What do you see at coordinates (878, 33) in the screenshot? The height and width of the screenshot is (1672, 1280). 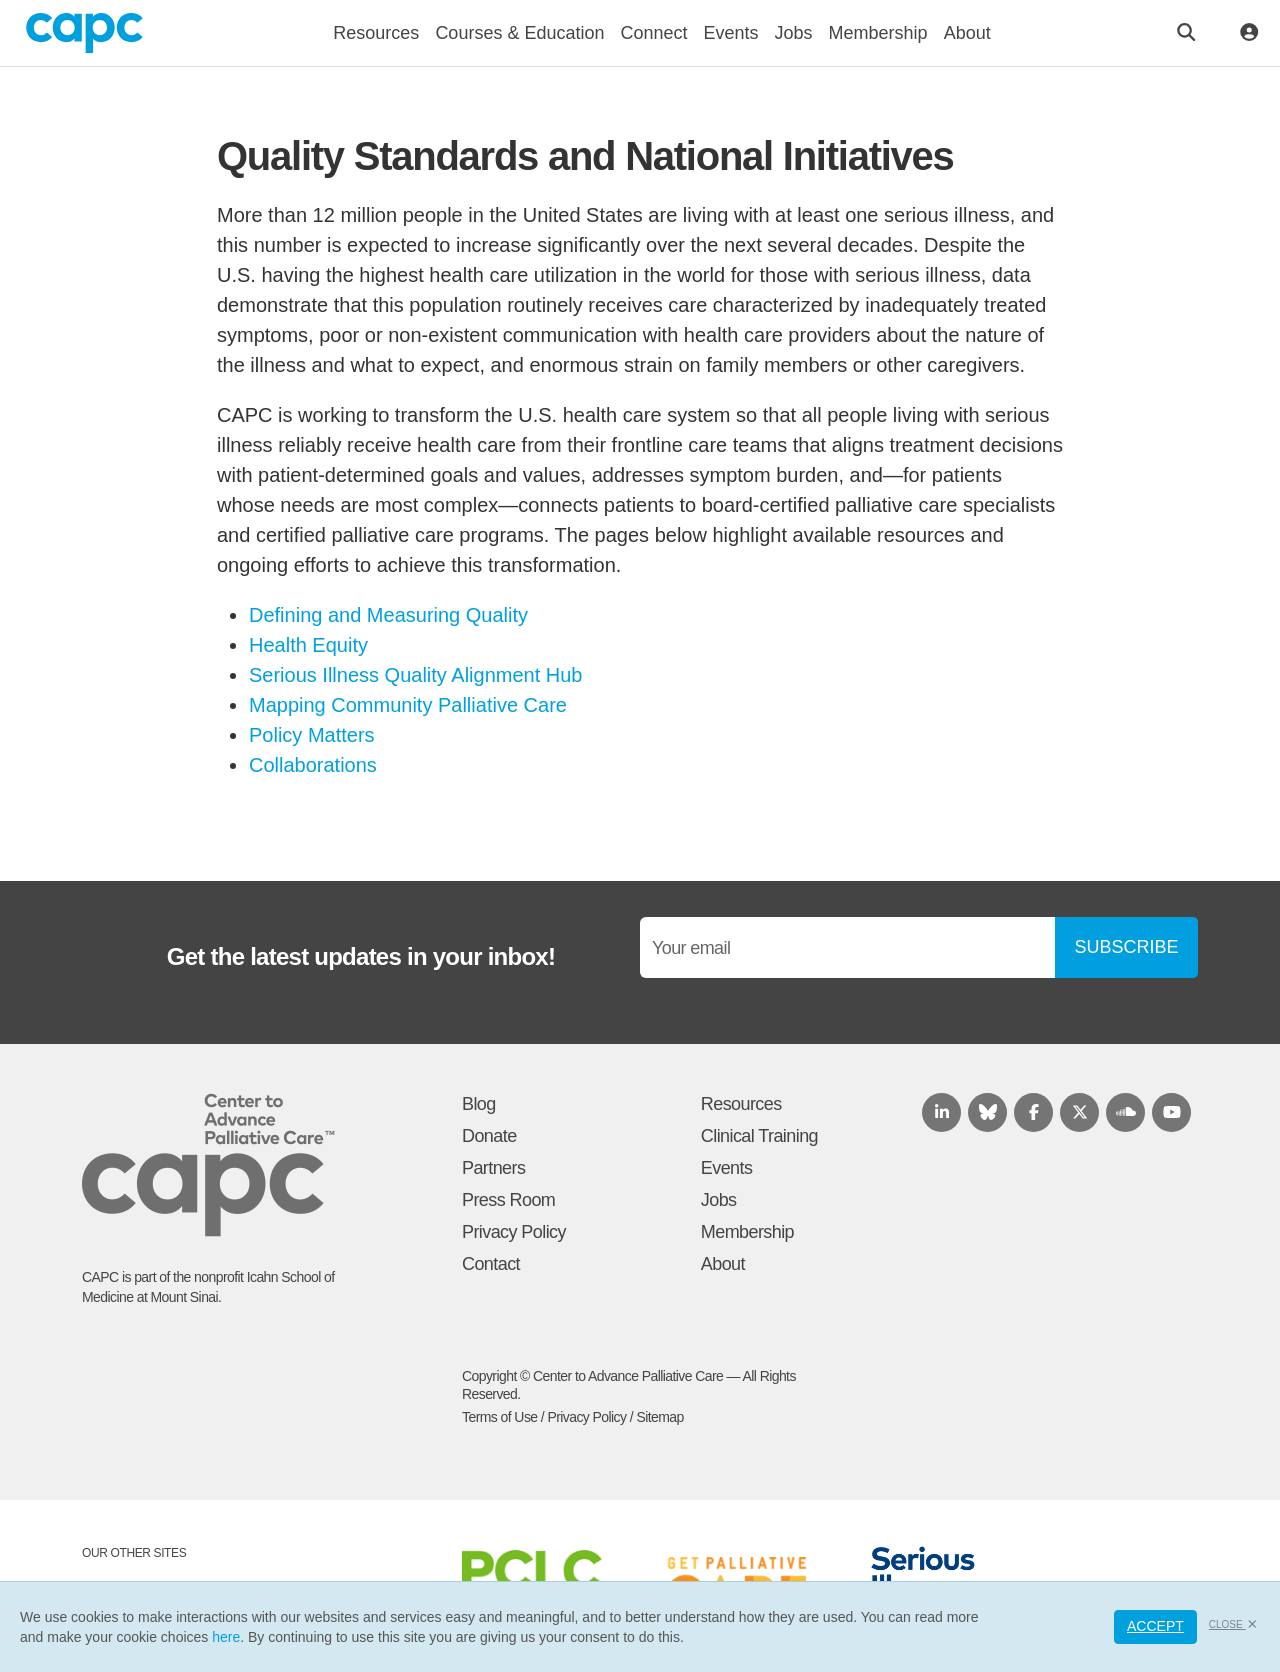 I see `Membership [button]` at bounding box center [878, 33].